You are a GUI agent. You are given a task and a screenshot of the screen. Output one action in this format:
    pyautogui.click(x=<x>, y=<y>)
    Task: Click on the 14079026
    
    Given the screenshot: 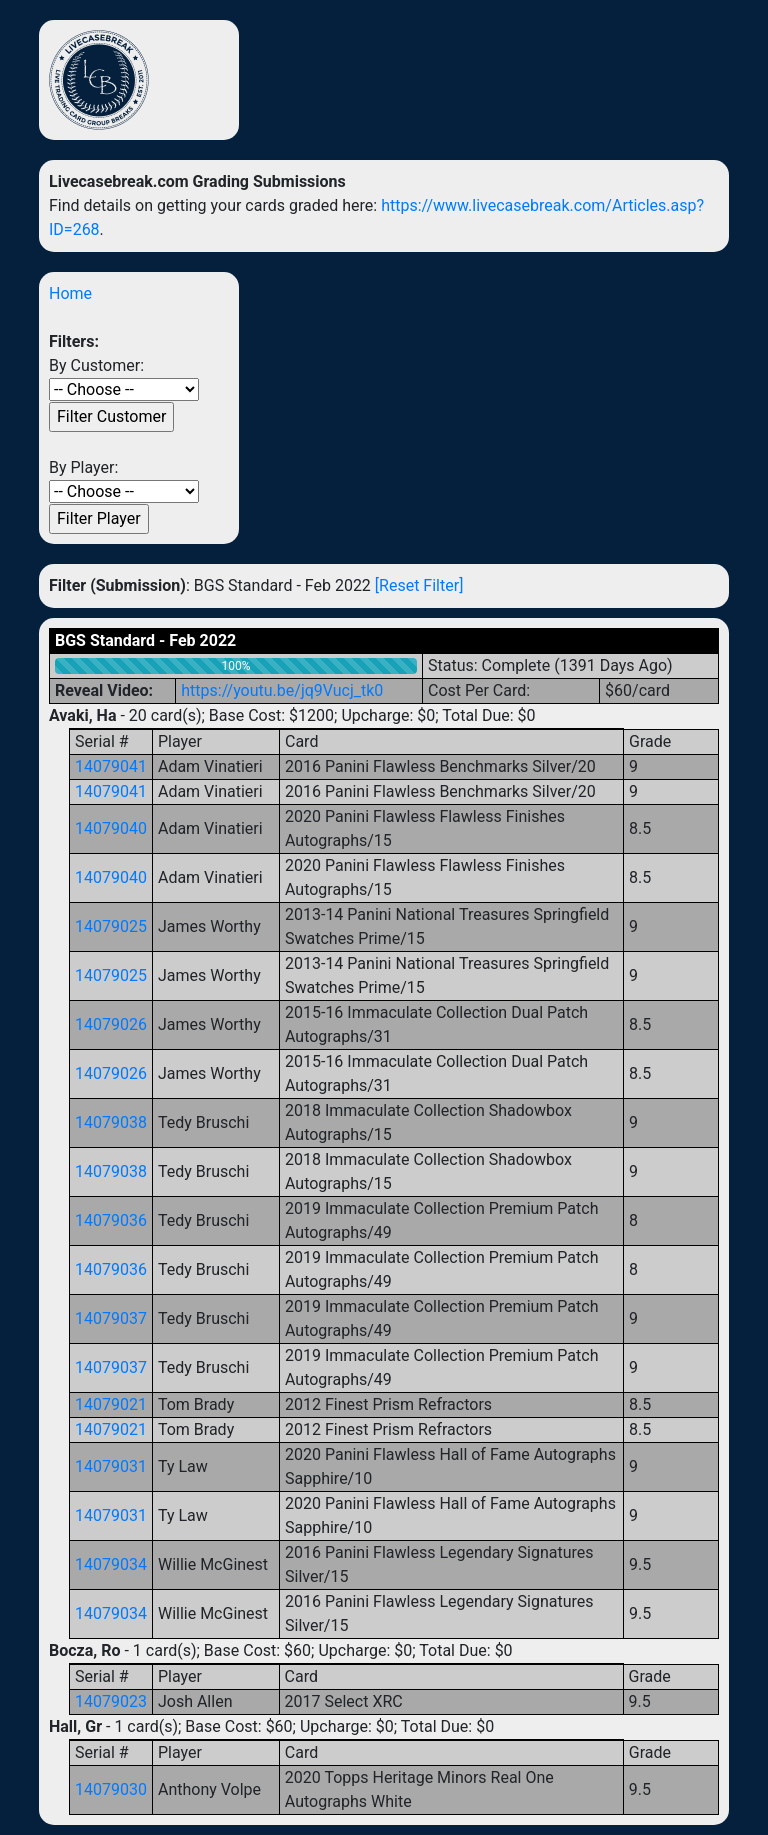 What is the action you would take?
    pyautogui.click(x=111, y=1024)
    